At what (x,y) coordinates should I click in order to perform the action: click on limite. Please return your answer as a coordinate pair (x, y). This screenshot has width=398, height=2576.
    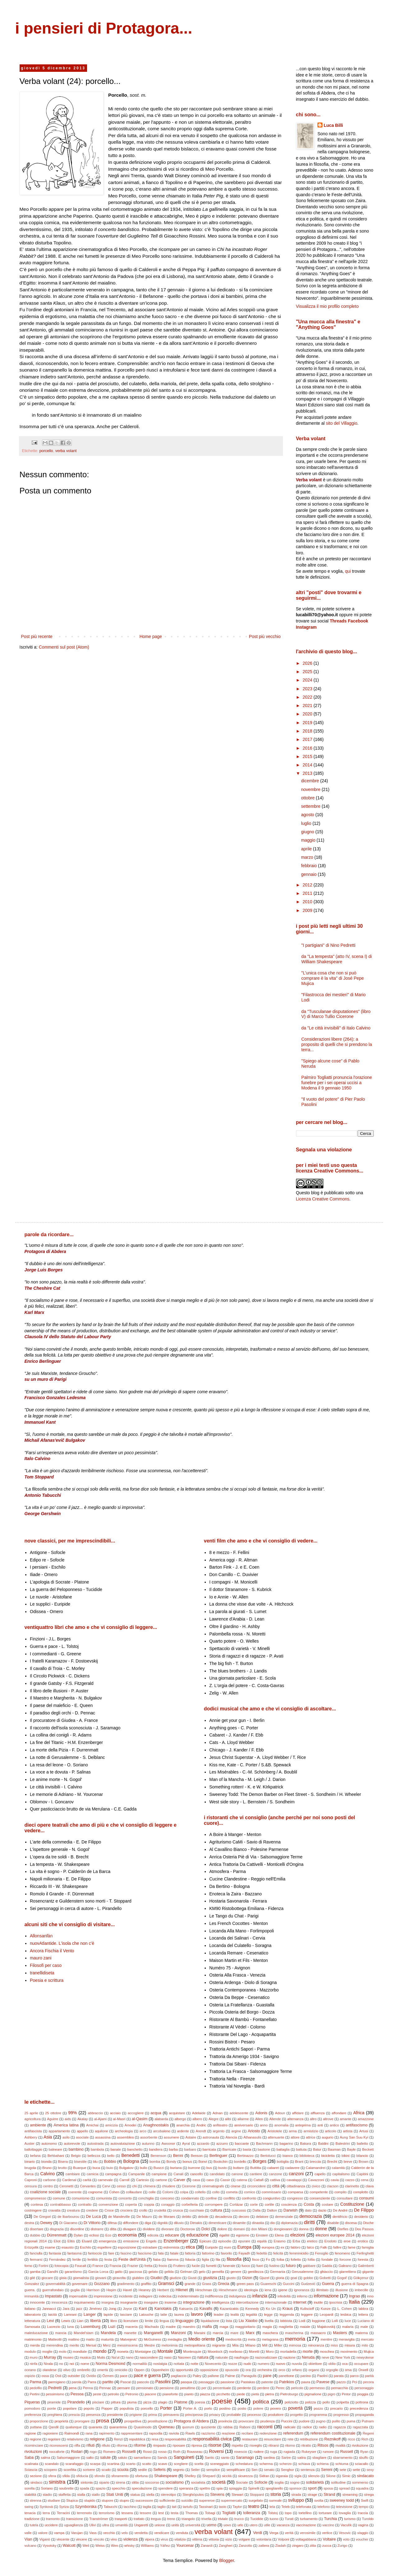
    Looking at the image, I should click on (149, 2321).